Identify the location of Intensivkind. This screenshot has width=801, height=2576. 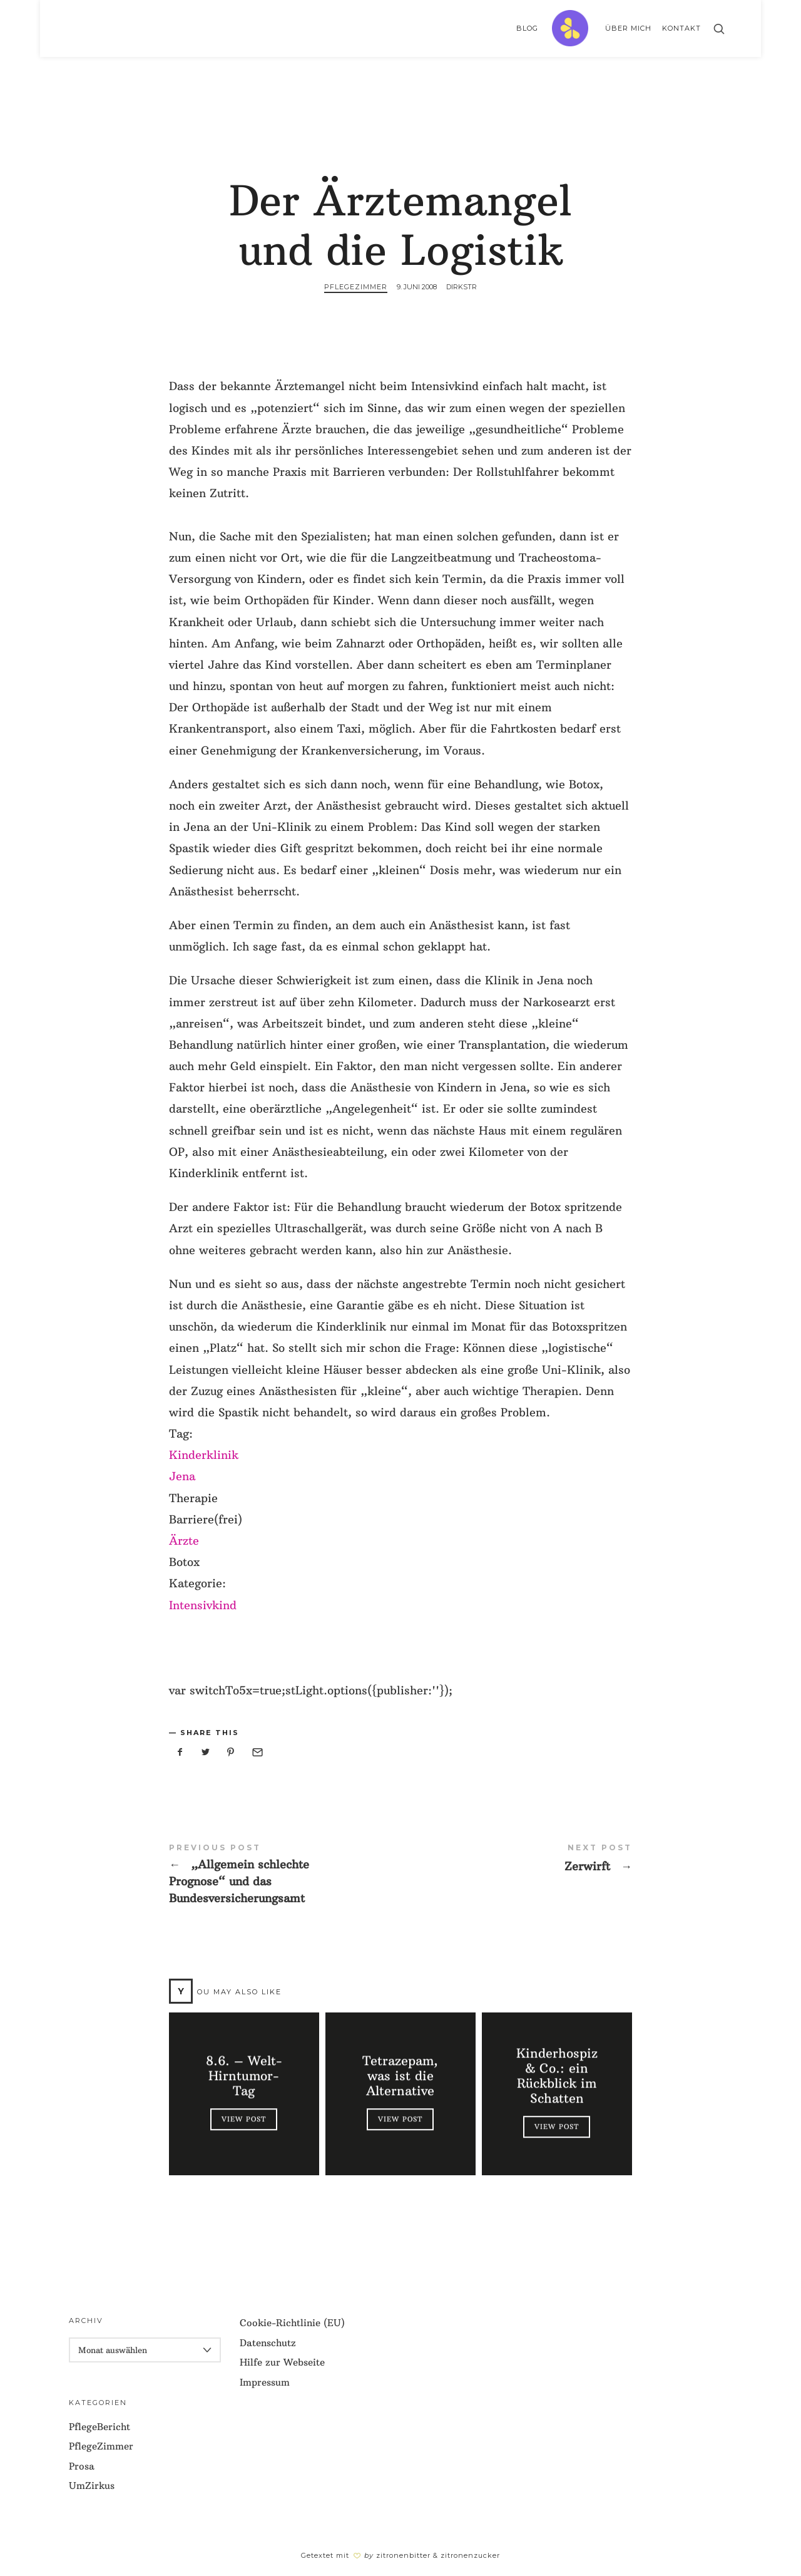
(203, 1605).